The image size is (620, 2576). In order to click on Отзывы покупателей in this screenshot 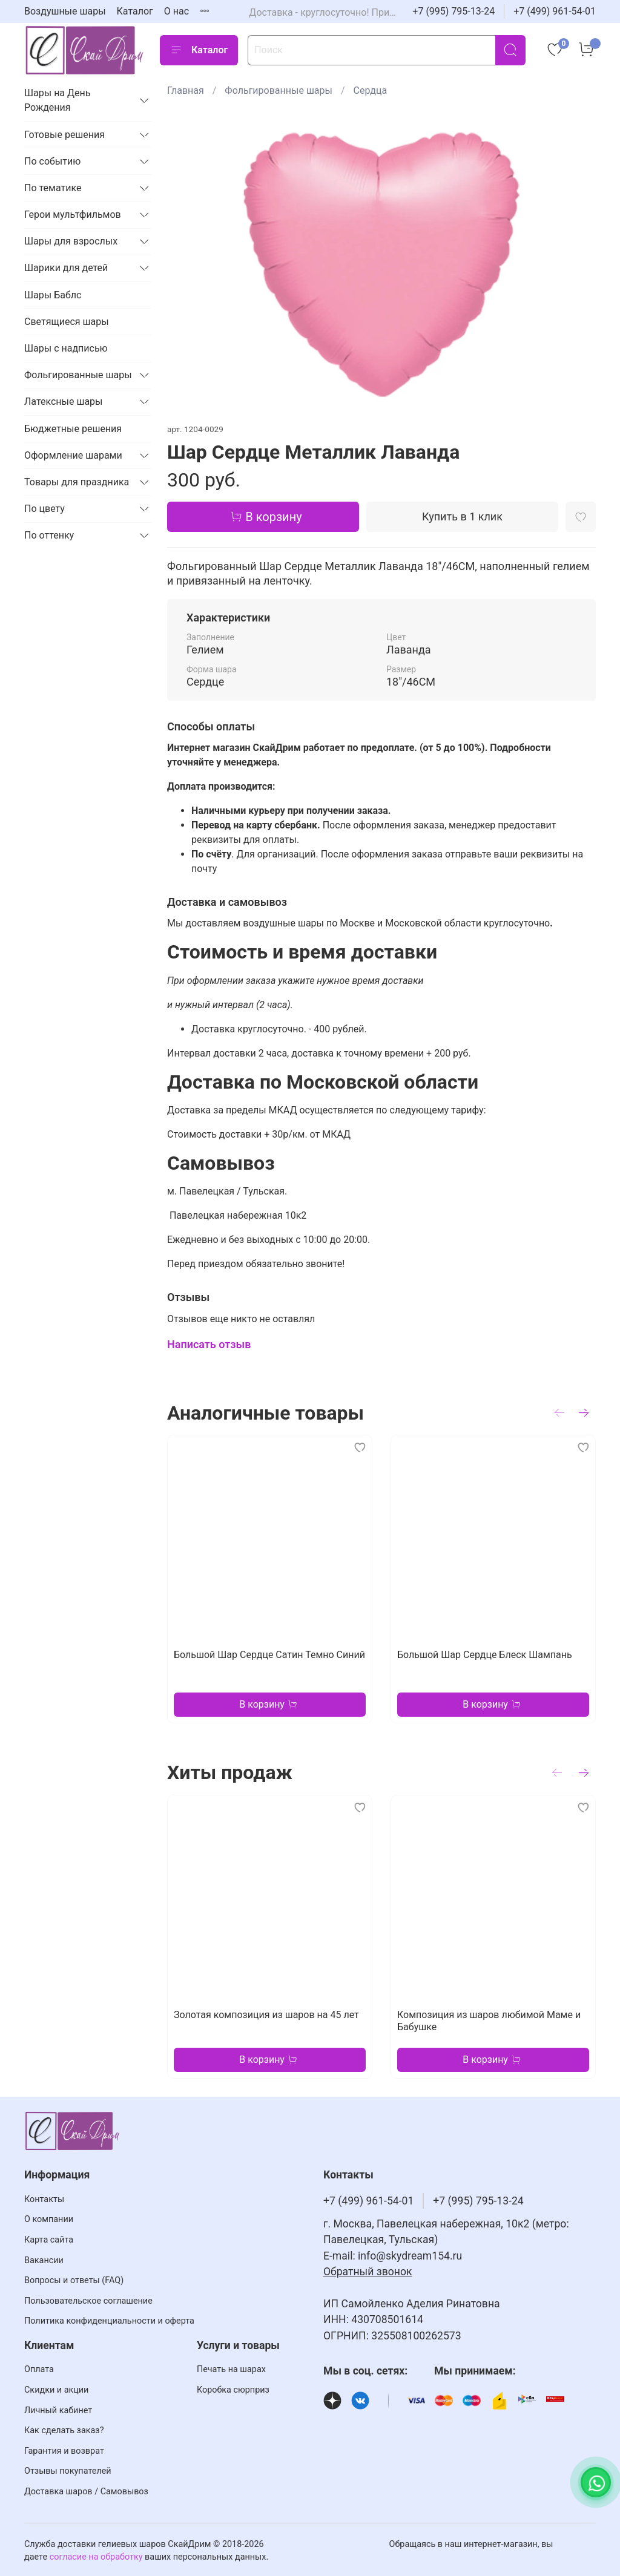, I will do `click(67, 2471)`.